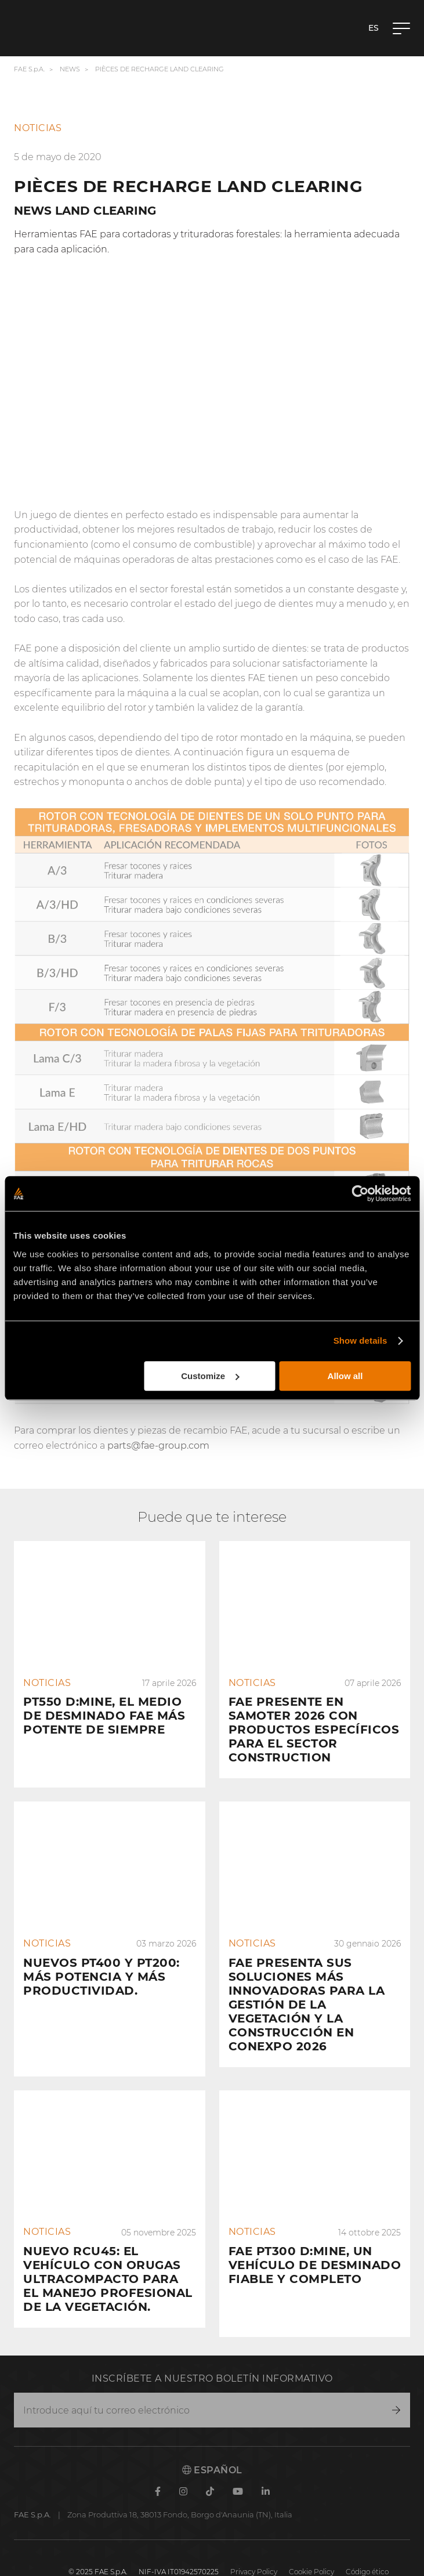 The height and width of the screenshot is (2576, 424). I want to click on parts@fae-group.com, so click(158, 1445).